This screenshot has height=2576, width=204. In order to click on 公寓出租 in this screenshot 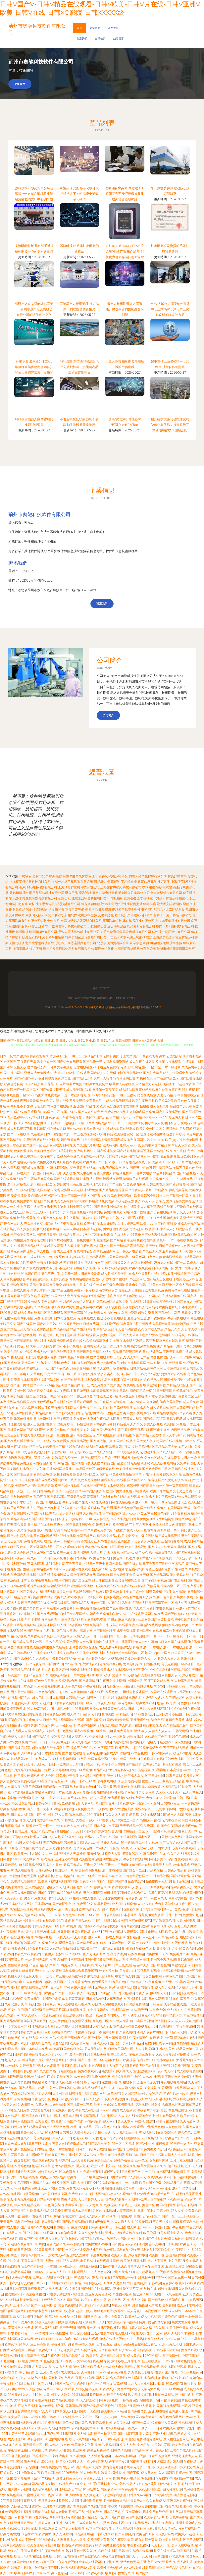, I will do `click(64, 898)`.